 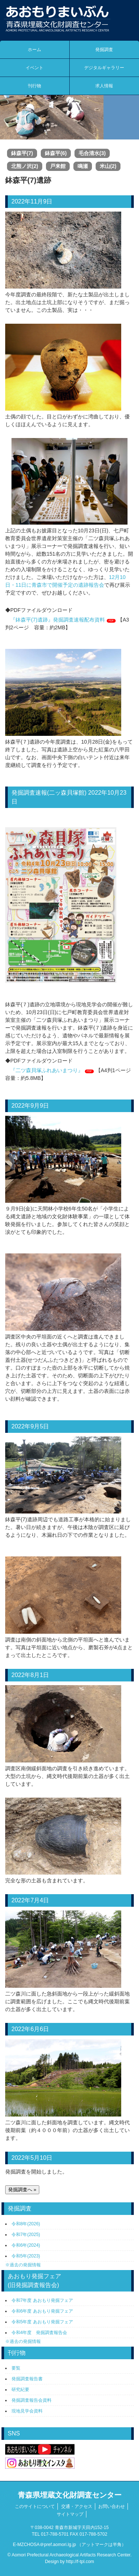 What do you see at coordinates (57, 620) in the screenshot?
I see `『鉢森平(7)遺跡』発掘調査速報配布資料` at bounding box center [57, 620].